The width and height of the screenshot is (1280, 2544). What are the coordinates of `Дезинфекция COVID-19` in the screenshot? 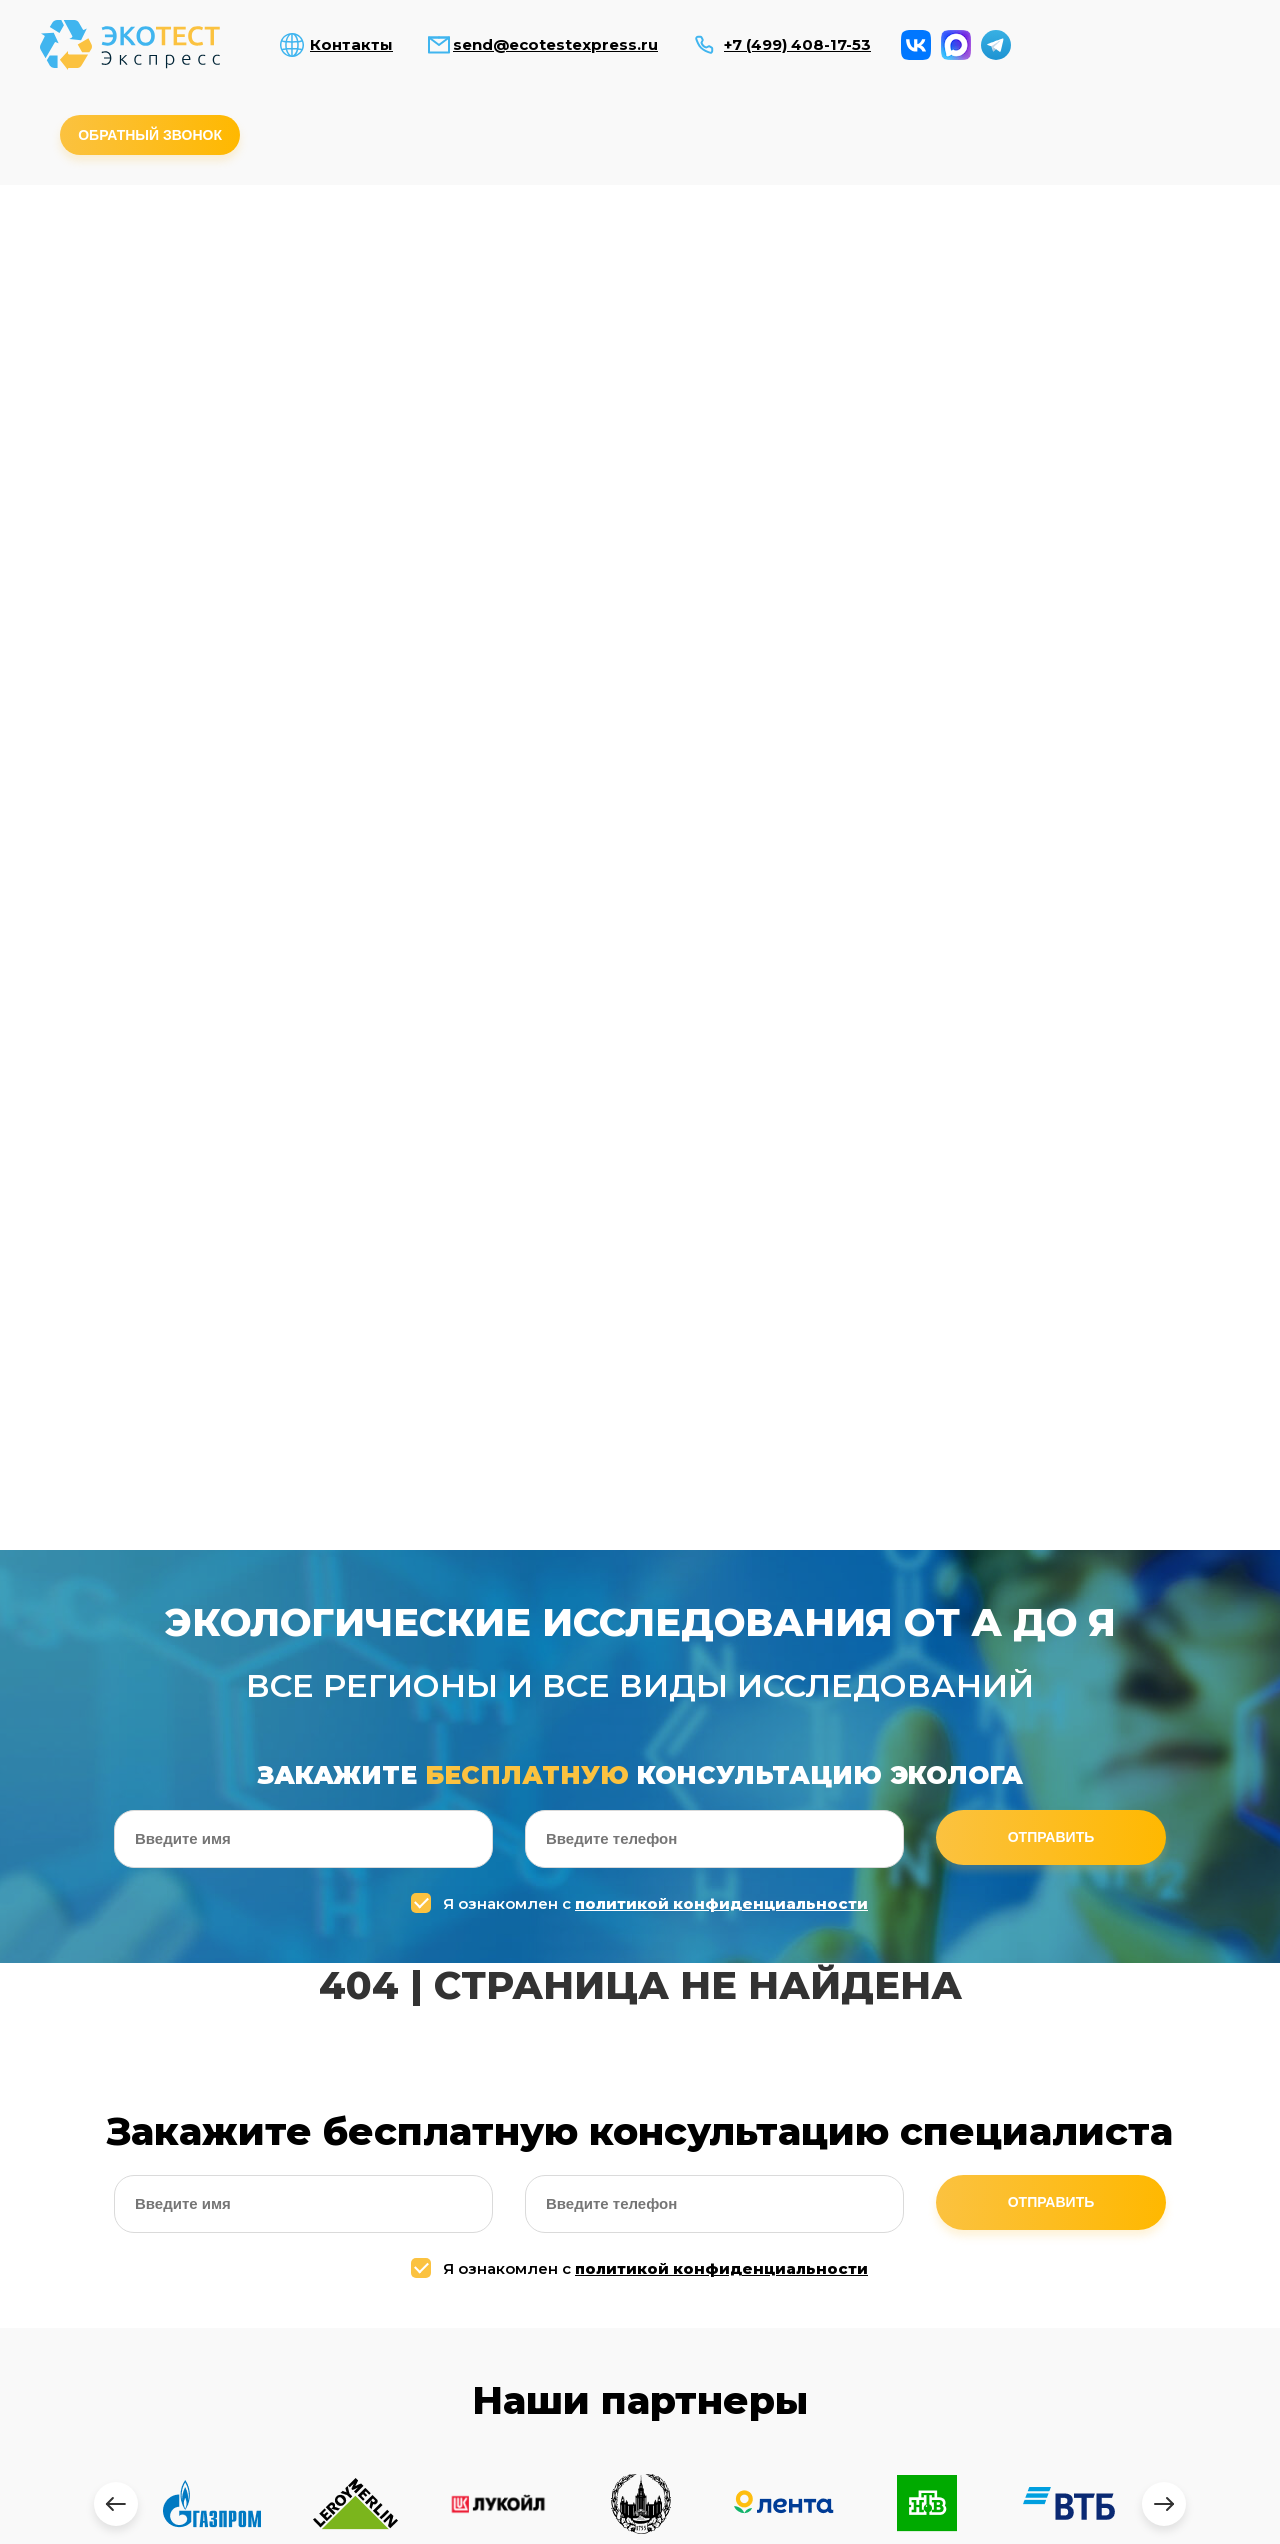 It's located at (789, 342).